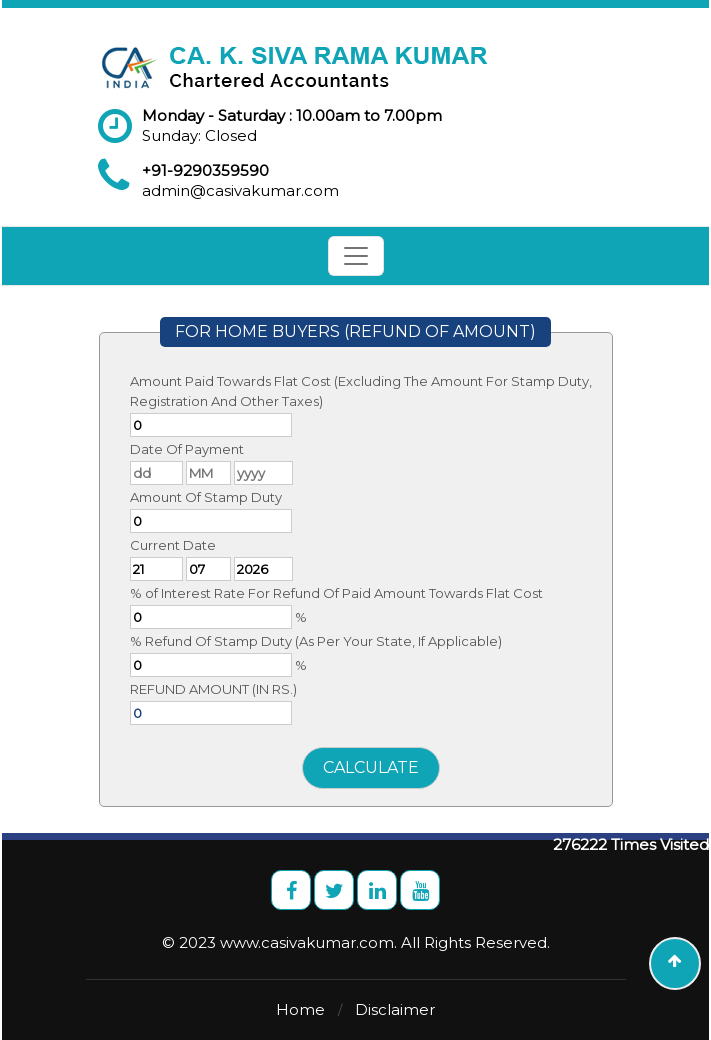 Image resolution: width=711 pixels, height=1040 pixels. Describe the element at coordinates (187, 449) in the screenshot. I see `Date Of Payment` at that location.